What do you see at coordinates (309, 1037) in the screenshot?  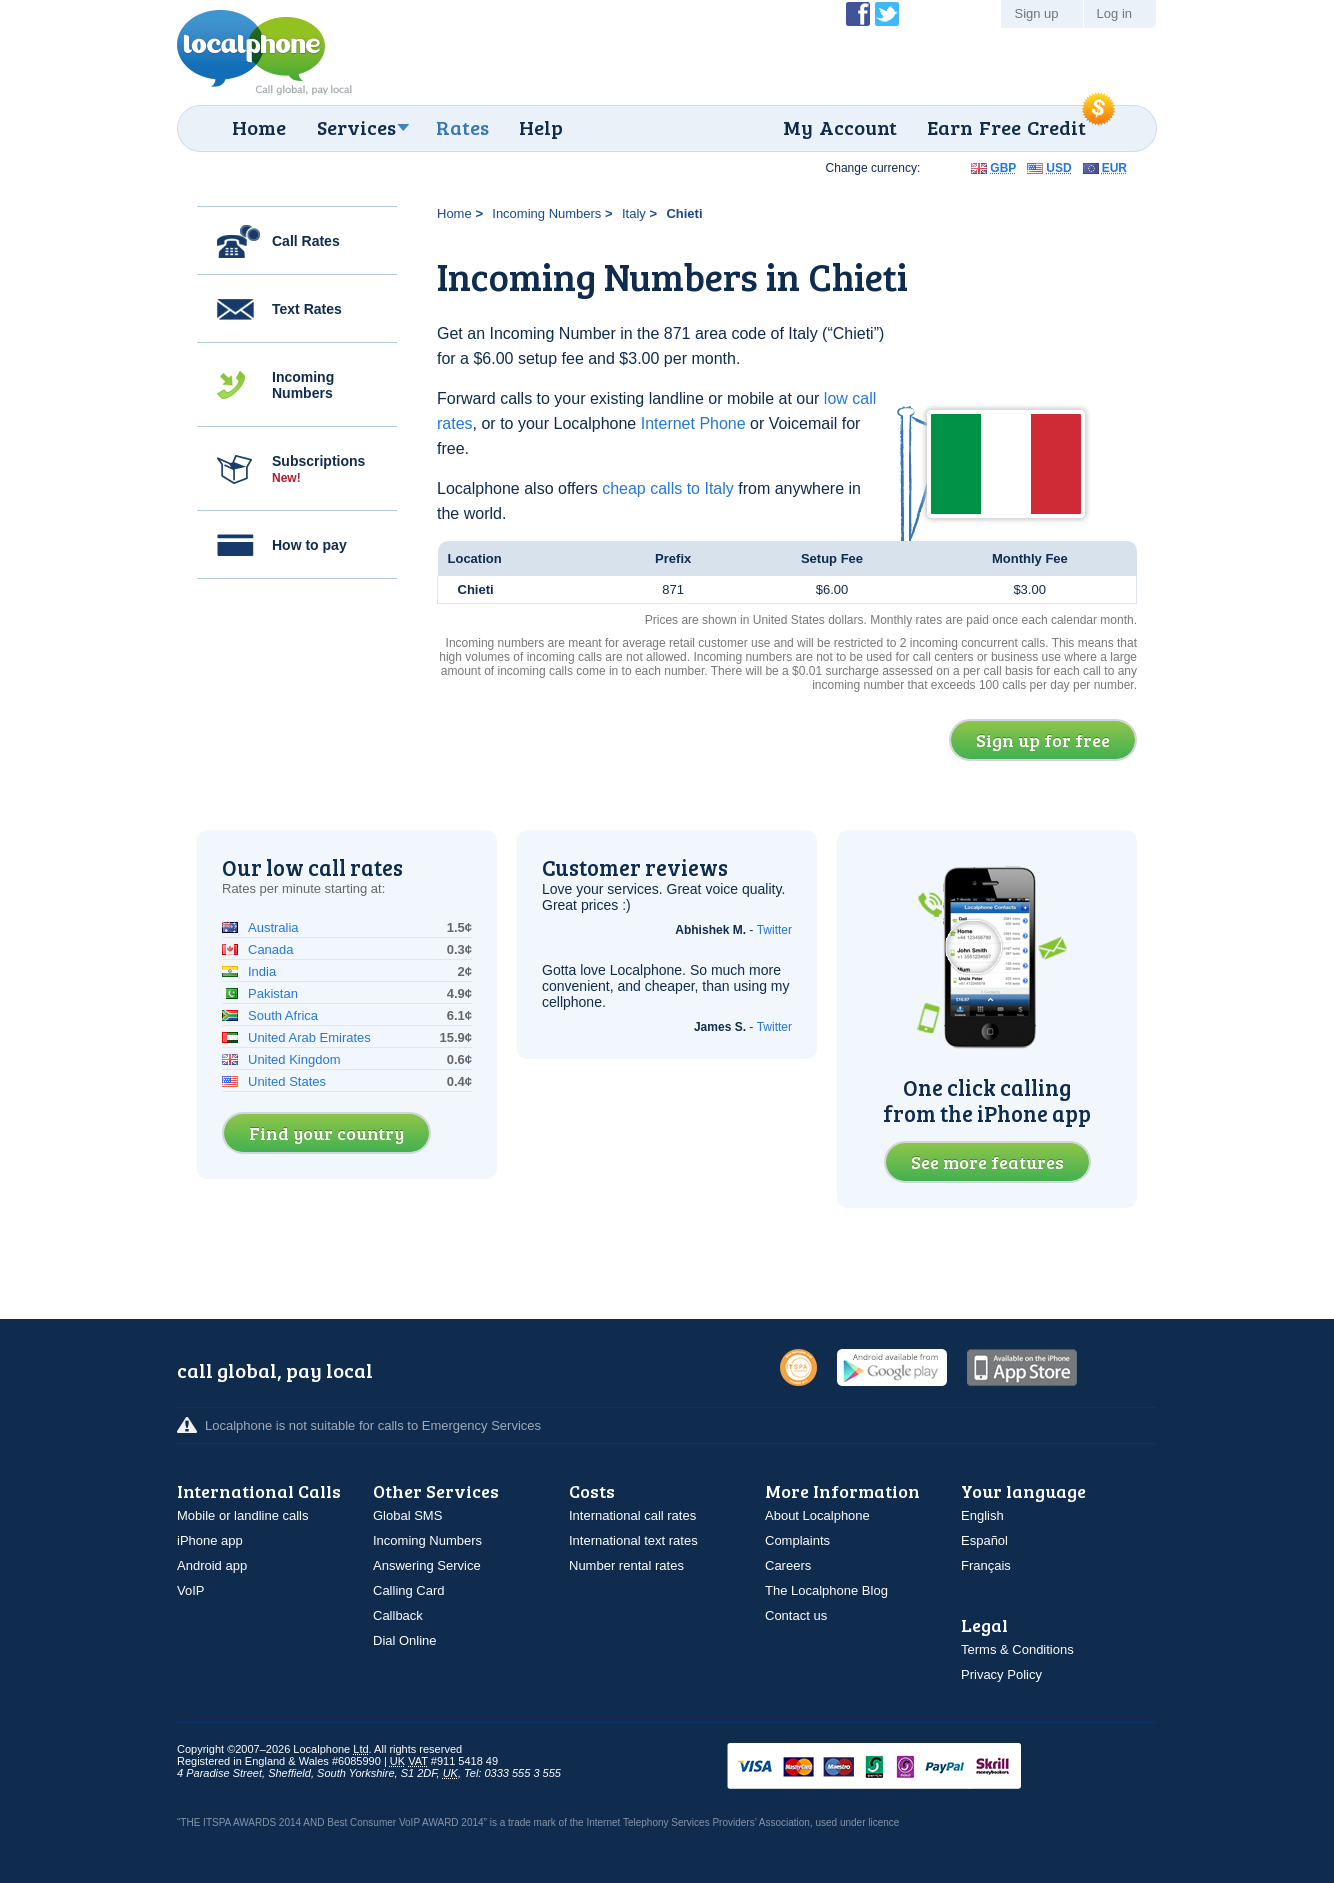 I see `United Arab Emirates` at bounding box center [309, 1037].